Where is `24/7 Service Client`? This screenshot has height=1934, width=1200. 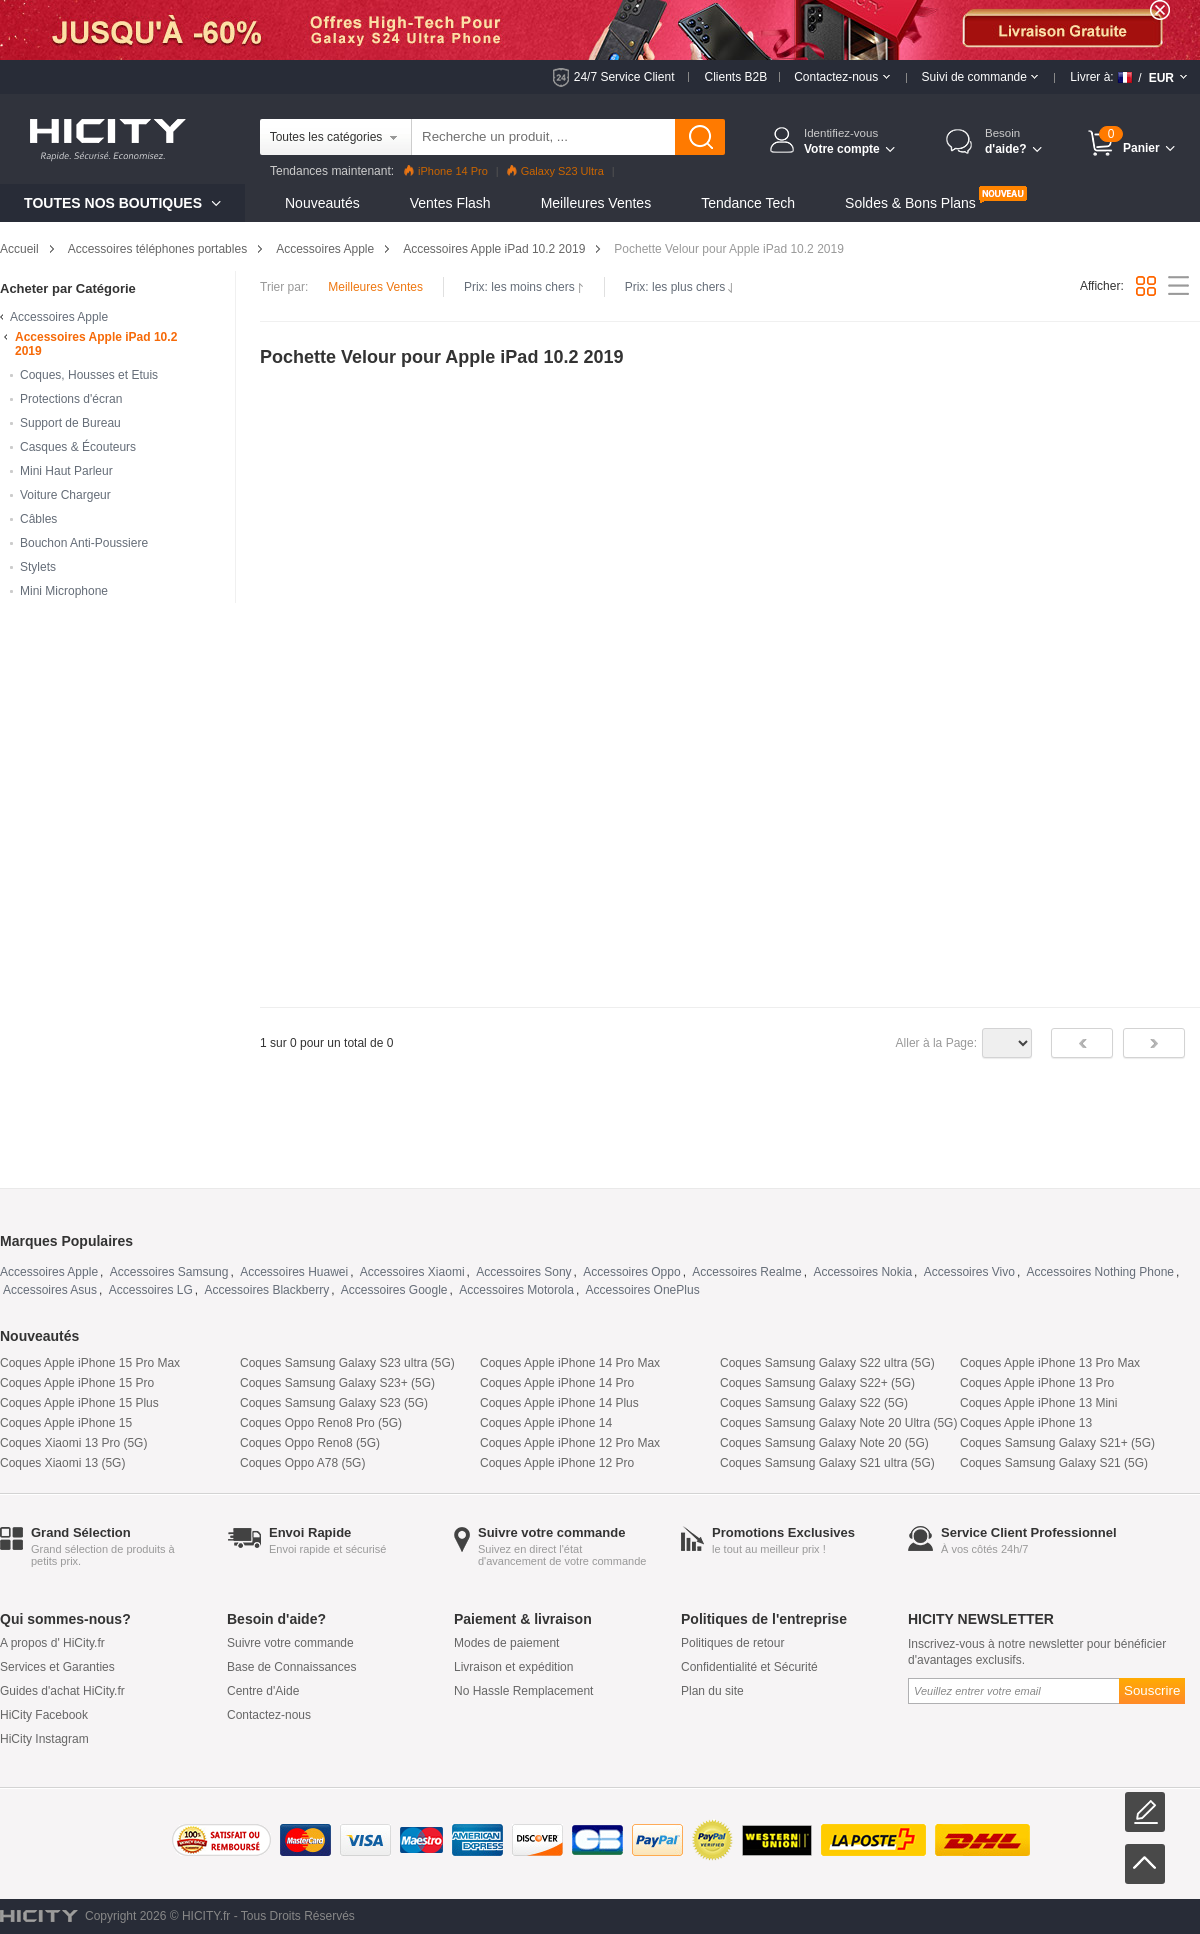 24/7 Service Client is located at coordinates (624, 77).